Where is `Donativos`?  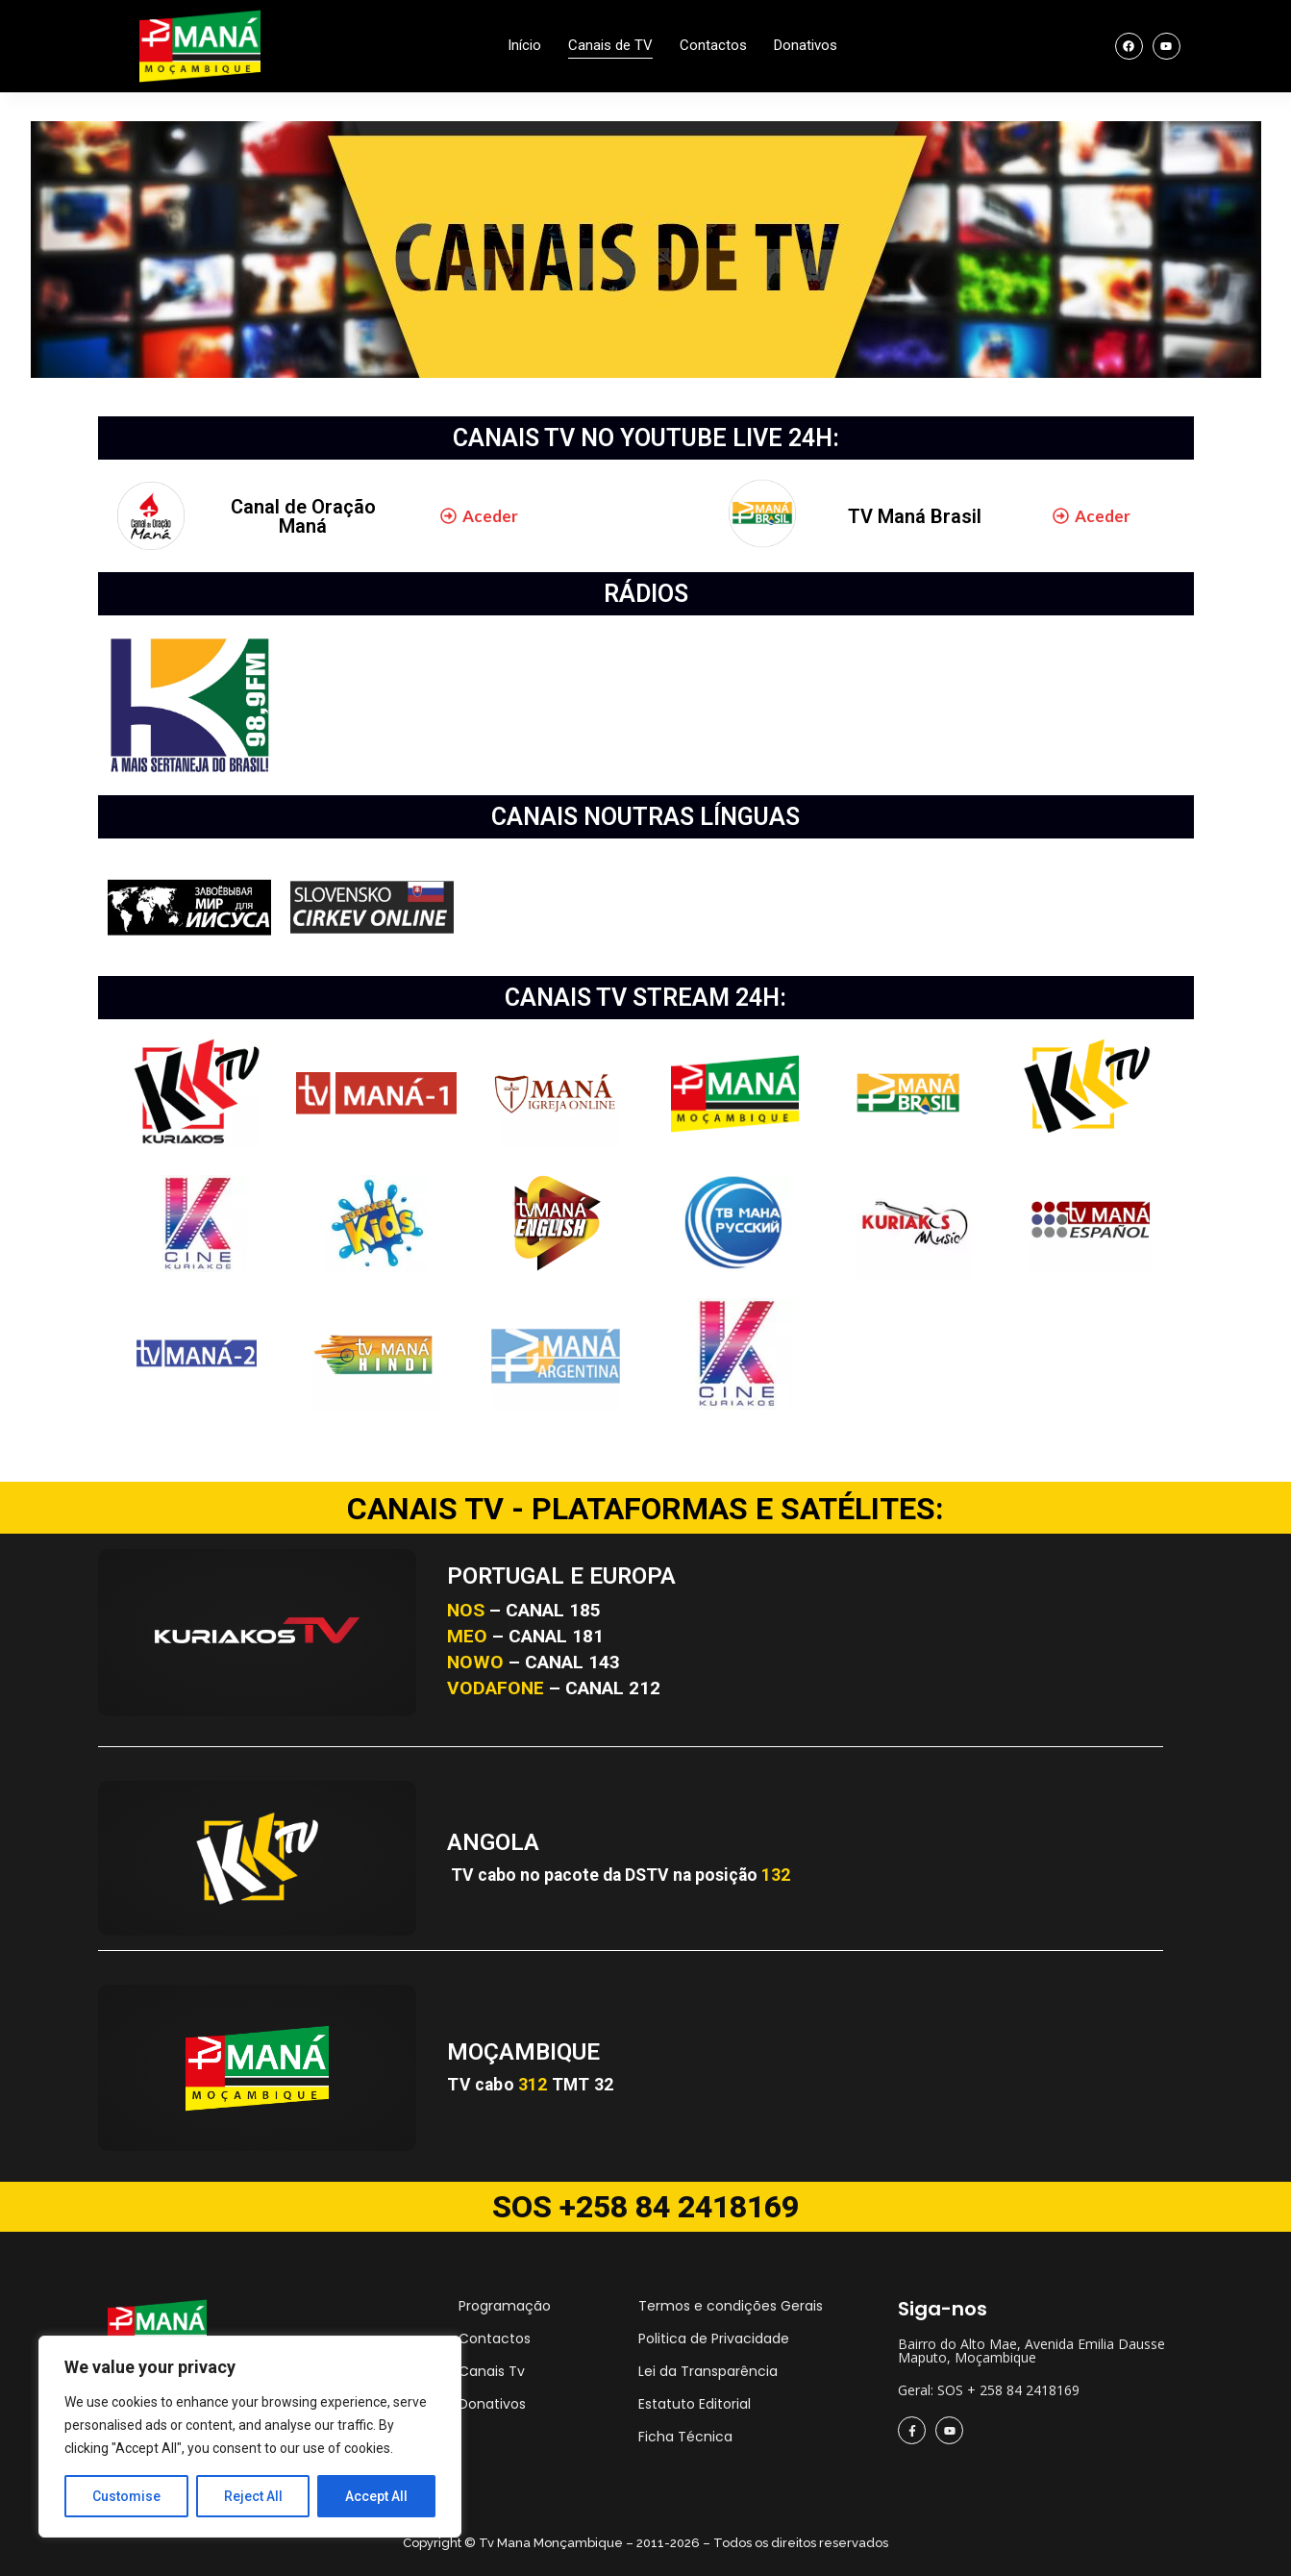 Donativos is located at coordinates (805, 45).